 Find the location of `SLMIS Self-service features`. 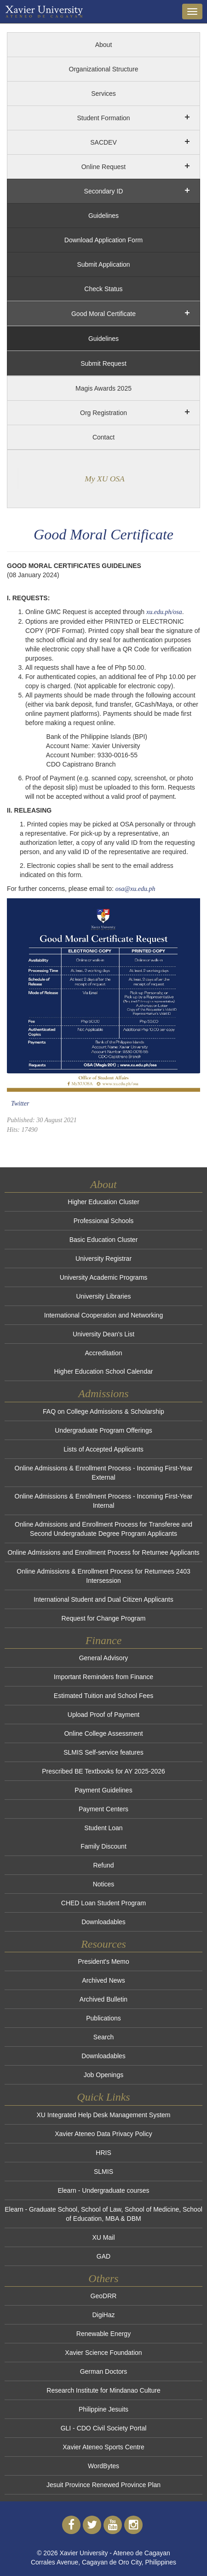

SLMIS Self-service features is located at coordinates (103, 1752).